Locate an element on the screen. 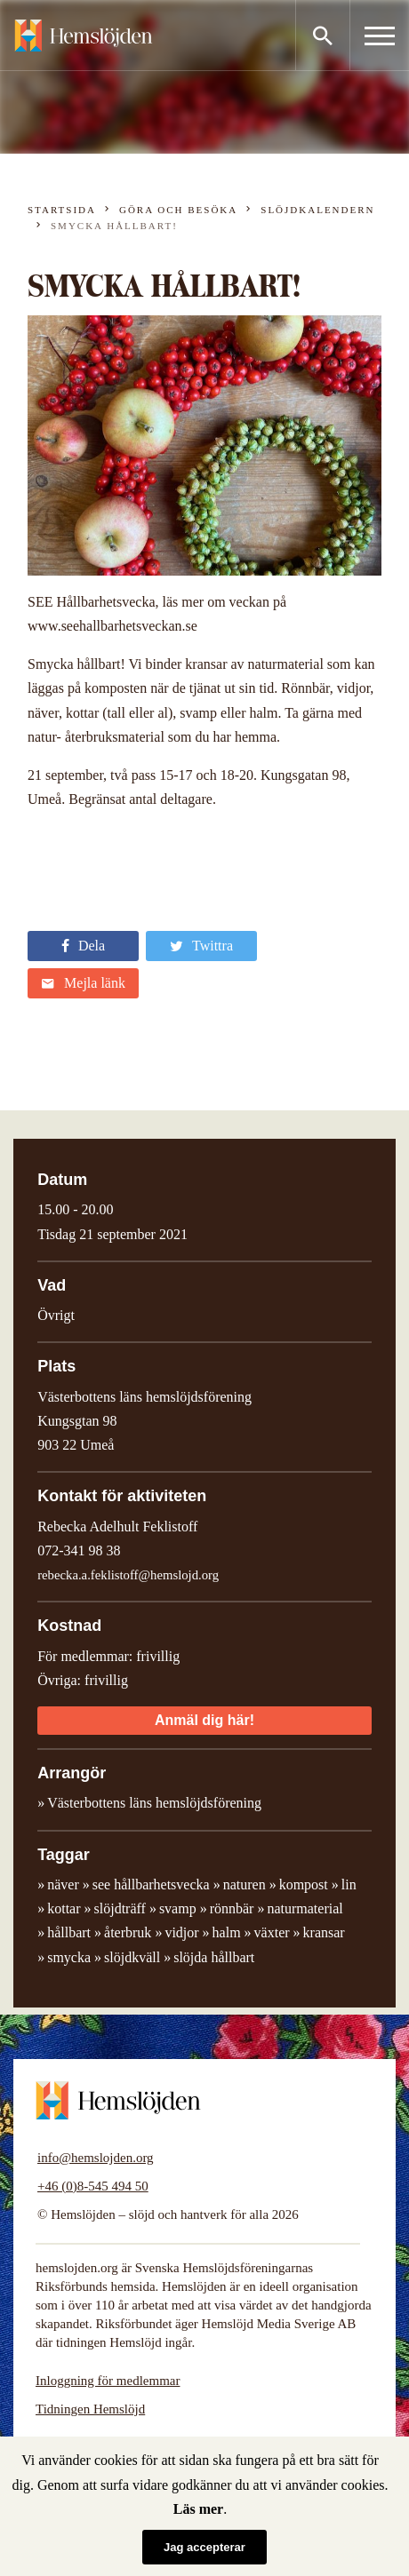 Image resolution: width=409 pixels, height=2576 pixels. kottar is located at coordinates (63, 1908).